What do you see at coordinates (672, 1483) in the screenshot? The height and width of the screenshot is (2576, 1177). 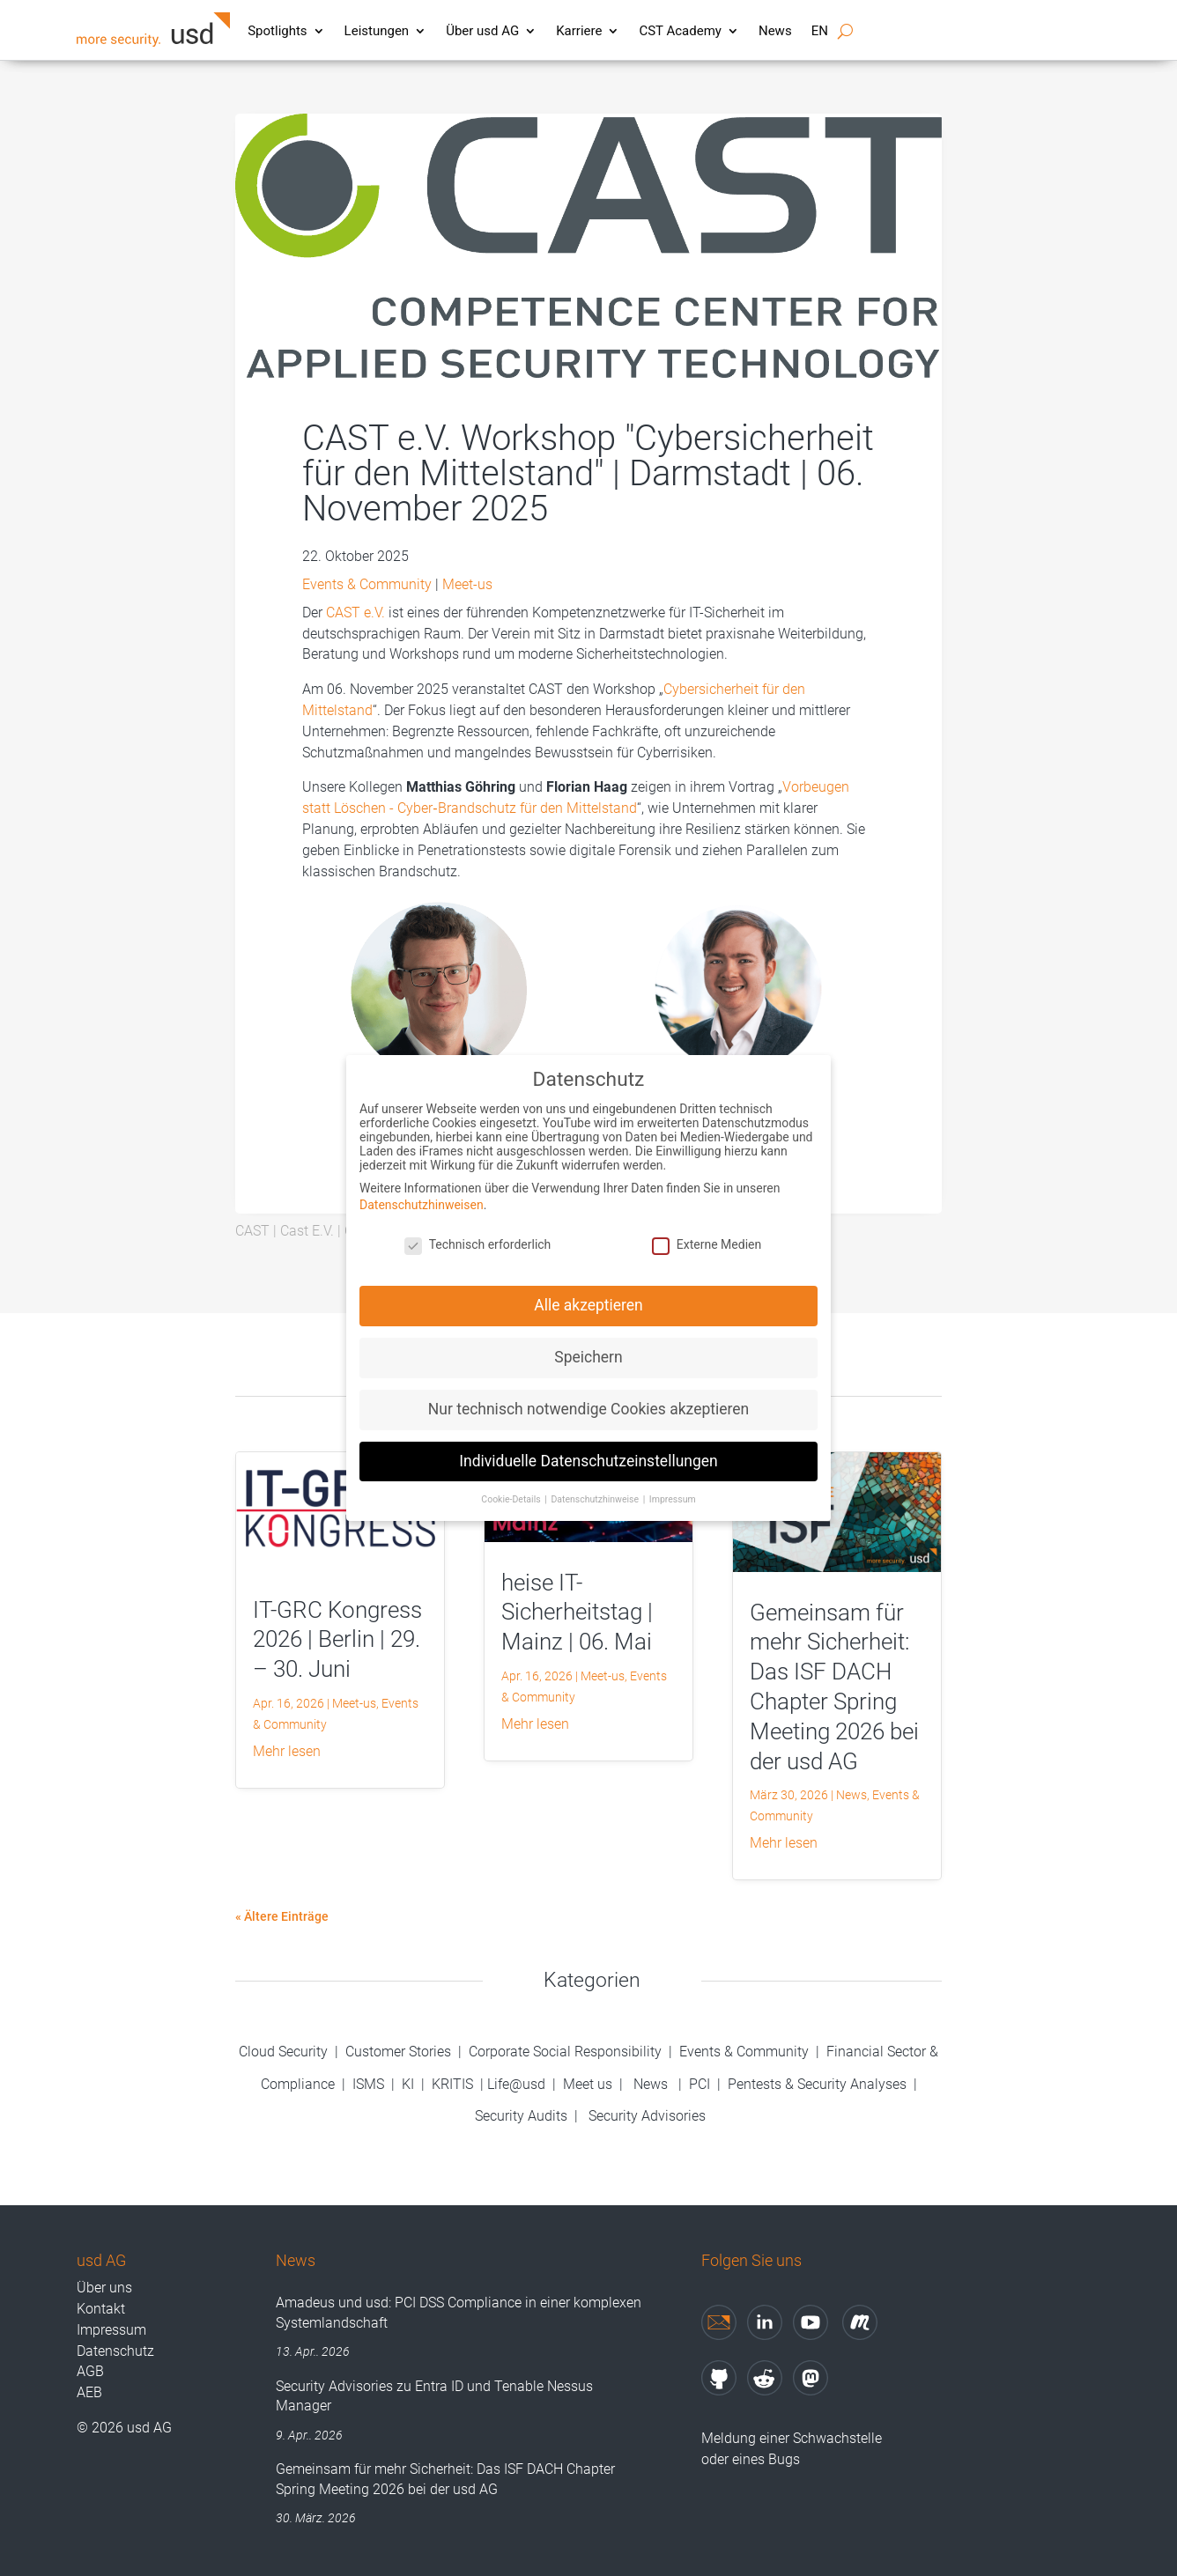 I see `Impressum [button]` at bounding box center [672, 1483].